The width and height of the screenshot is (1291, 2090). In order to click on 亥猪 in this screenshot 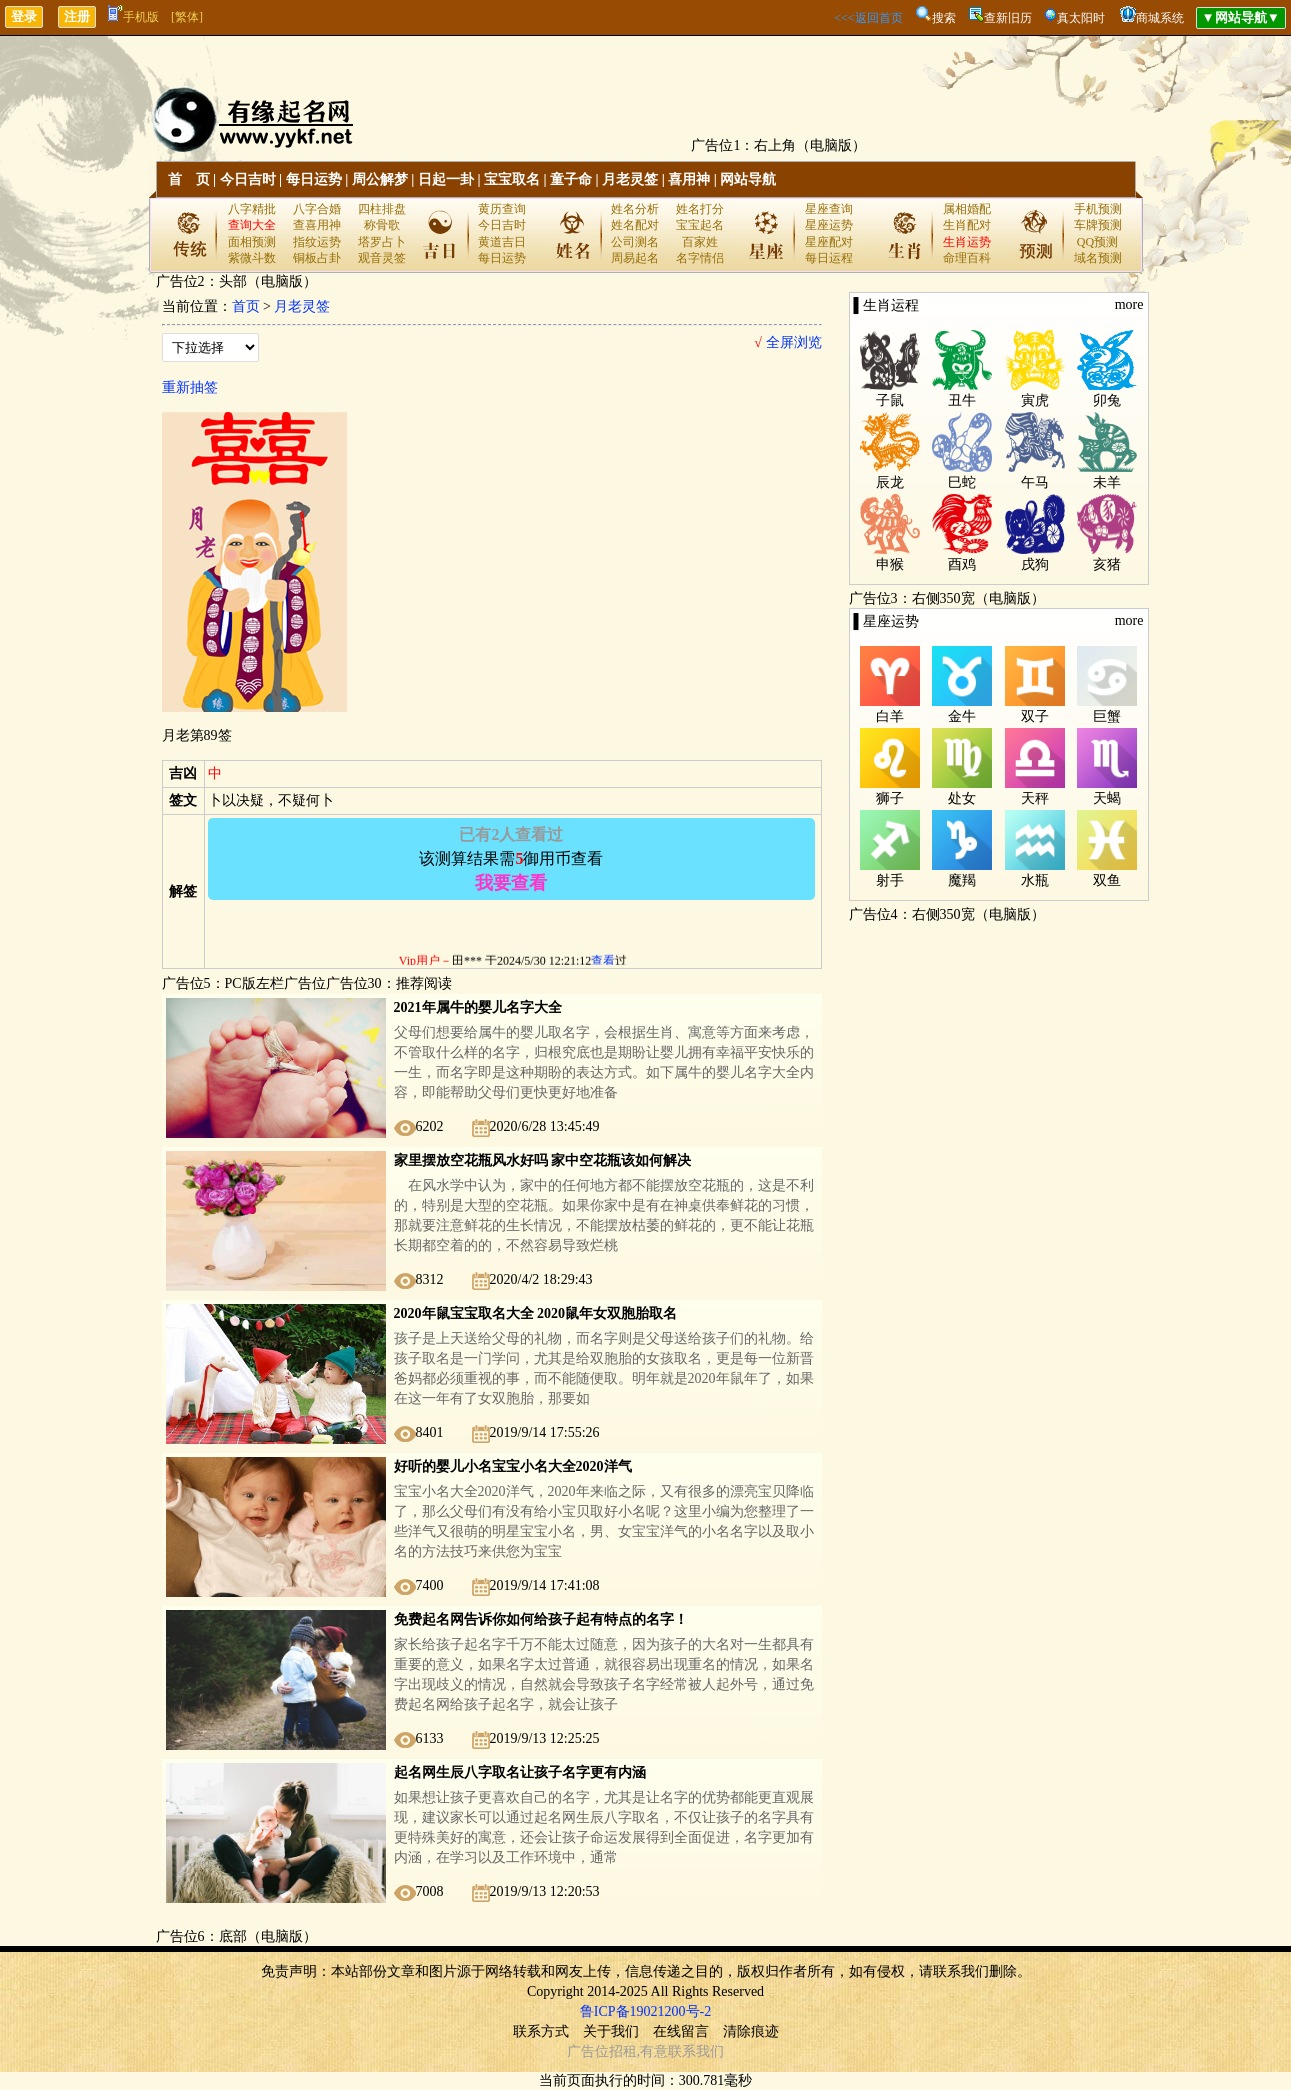, I will do `click(1107, 564)`.